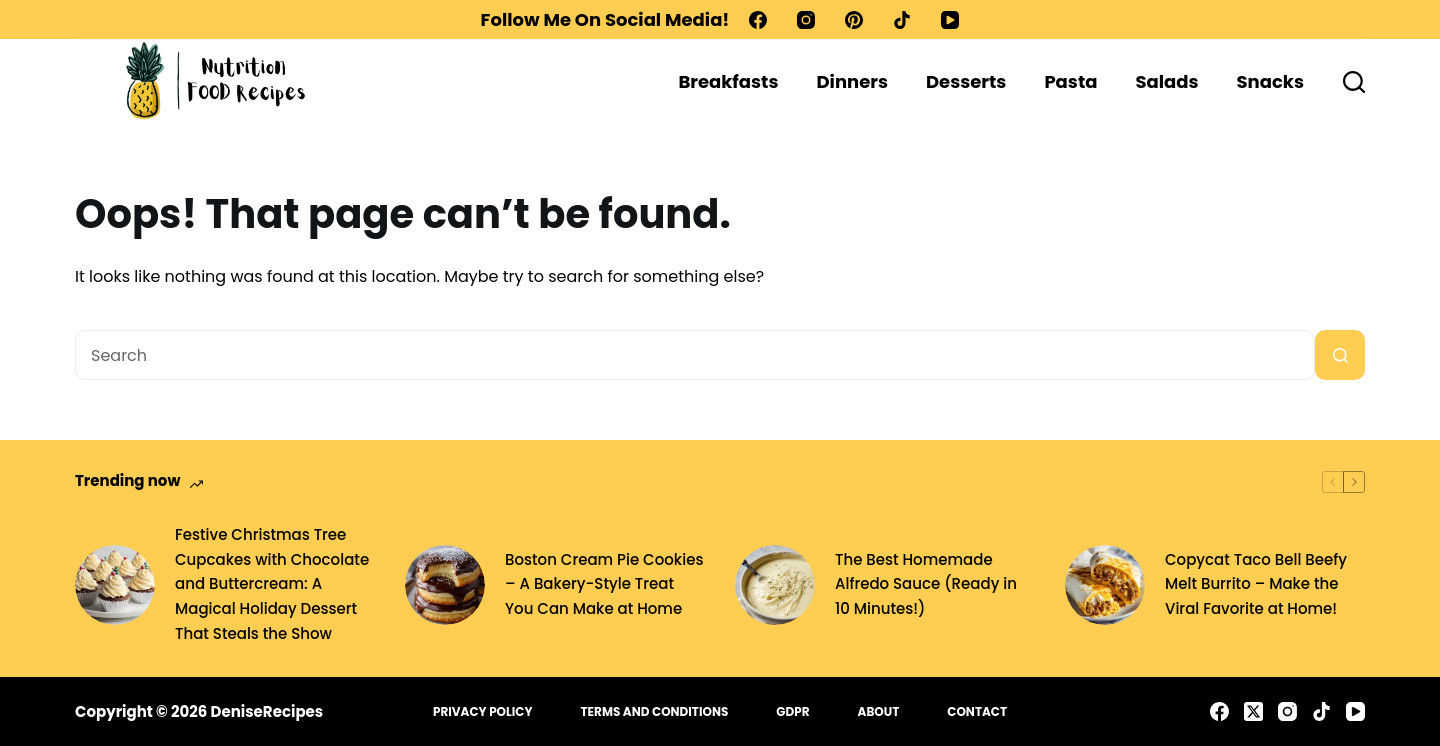 This screenshot has width=1440, height=746. Describe the element at coordinates (977, 712) in the screenshot. I see `Contact` at that location.